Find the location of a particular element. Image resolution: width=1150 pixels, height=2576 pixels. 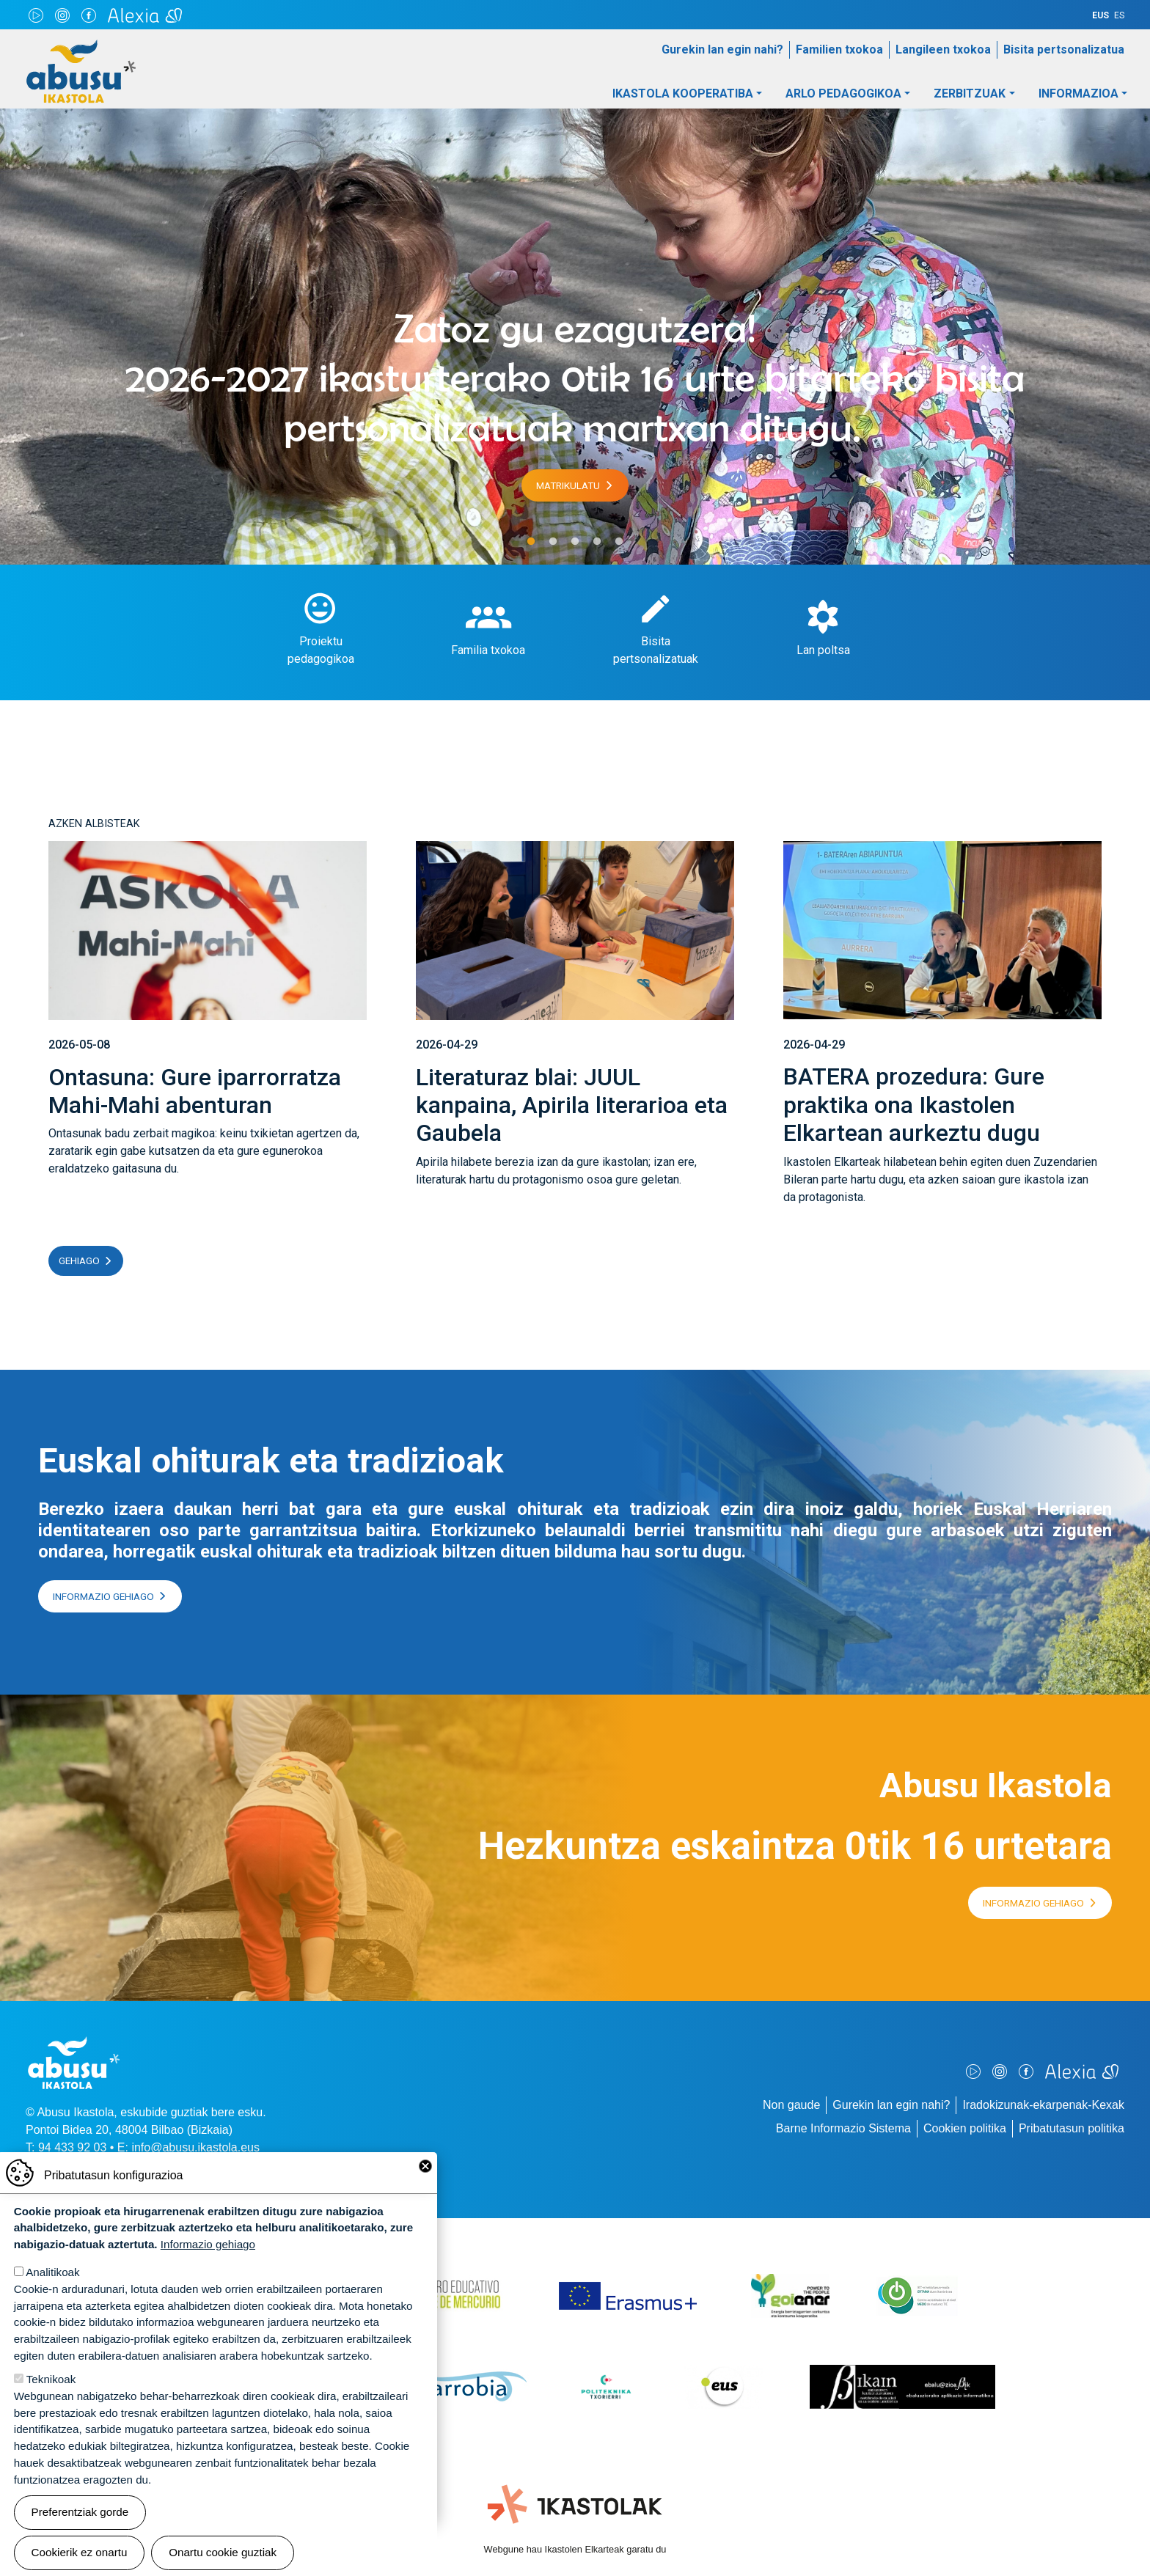

Familia txokoa is located at coordinates (488, 650).